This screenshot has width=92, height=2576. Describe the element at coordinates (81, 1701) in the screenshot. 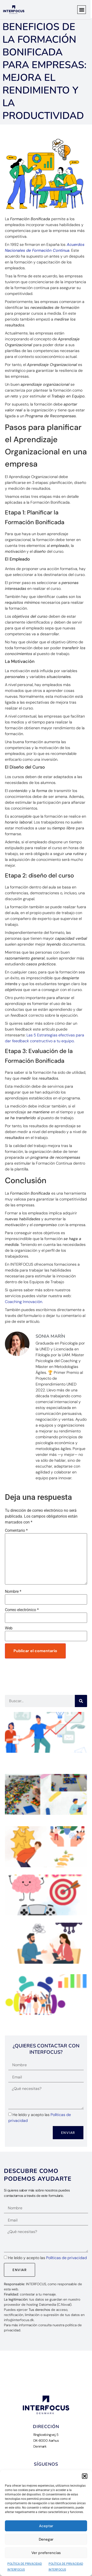

I see `[Buscar]` at that location.